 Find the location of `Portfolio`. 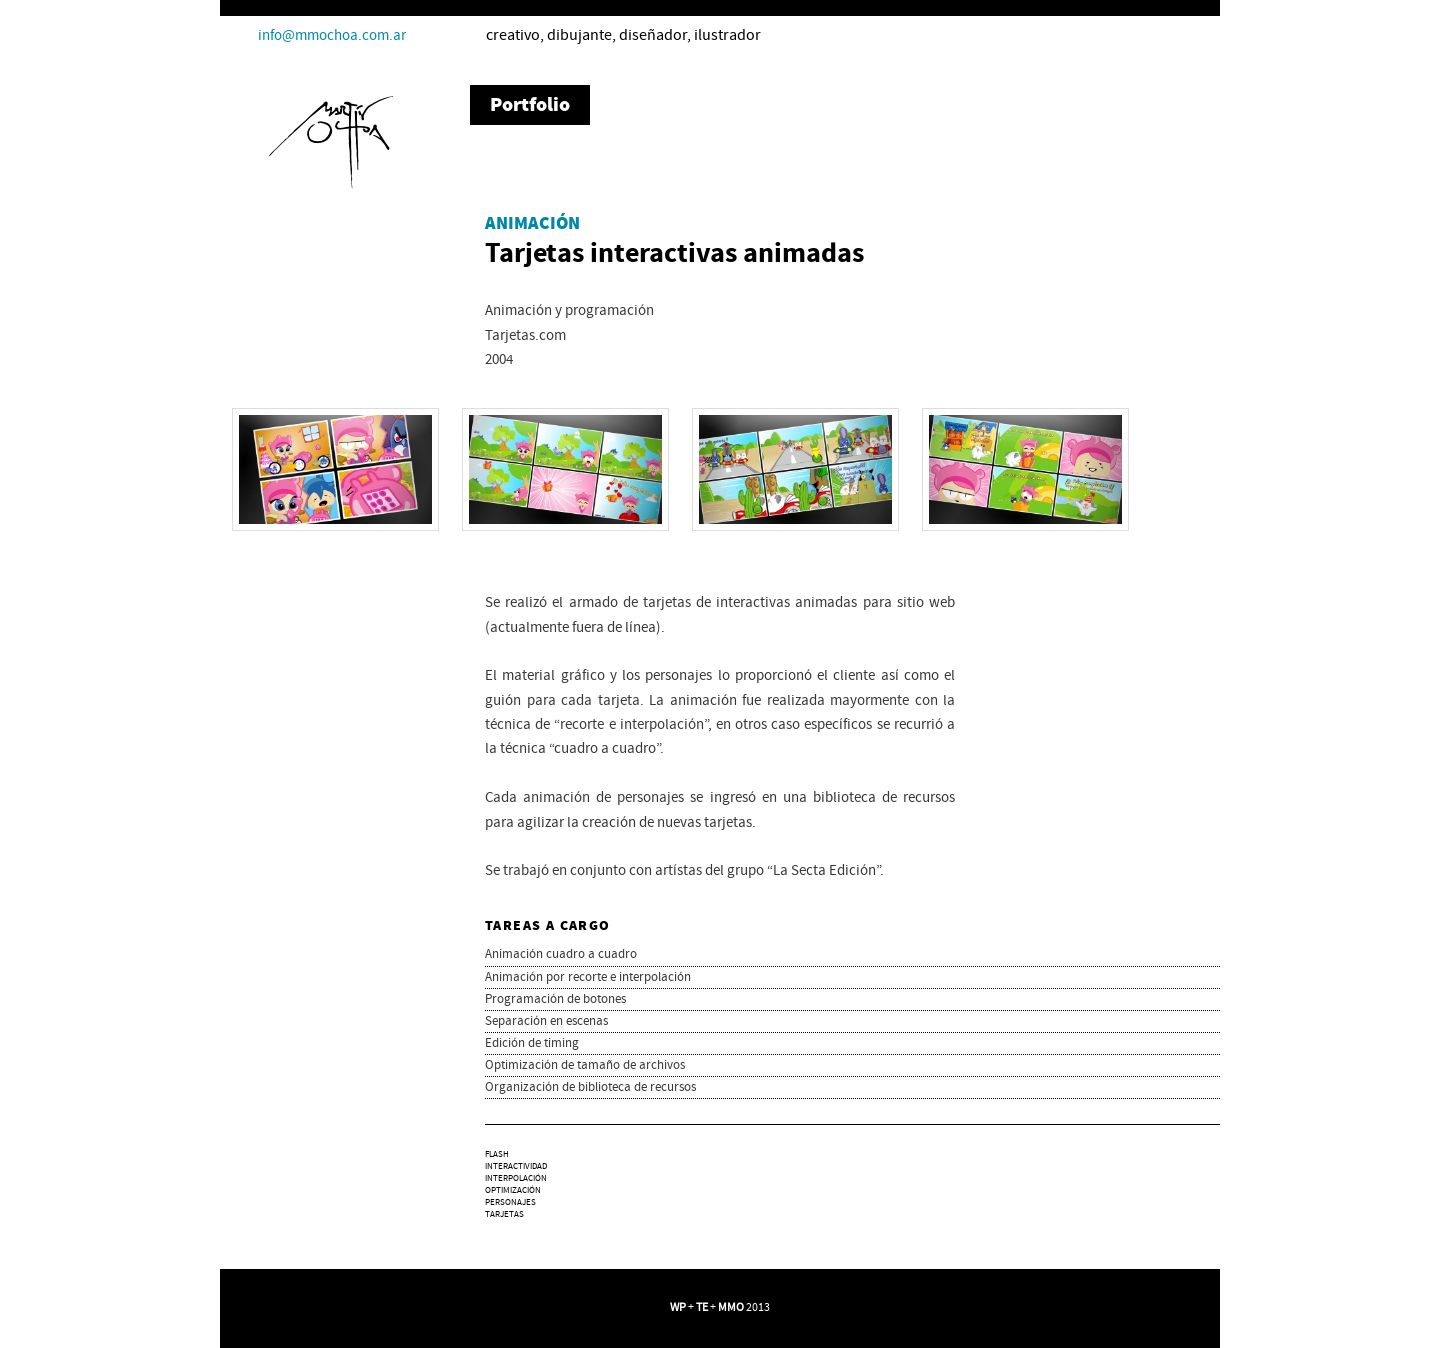

Portfolio is located at coordinates (530, 105).